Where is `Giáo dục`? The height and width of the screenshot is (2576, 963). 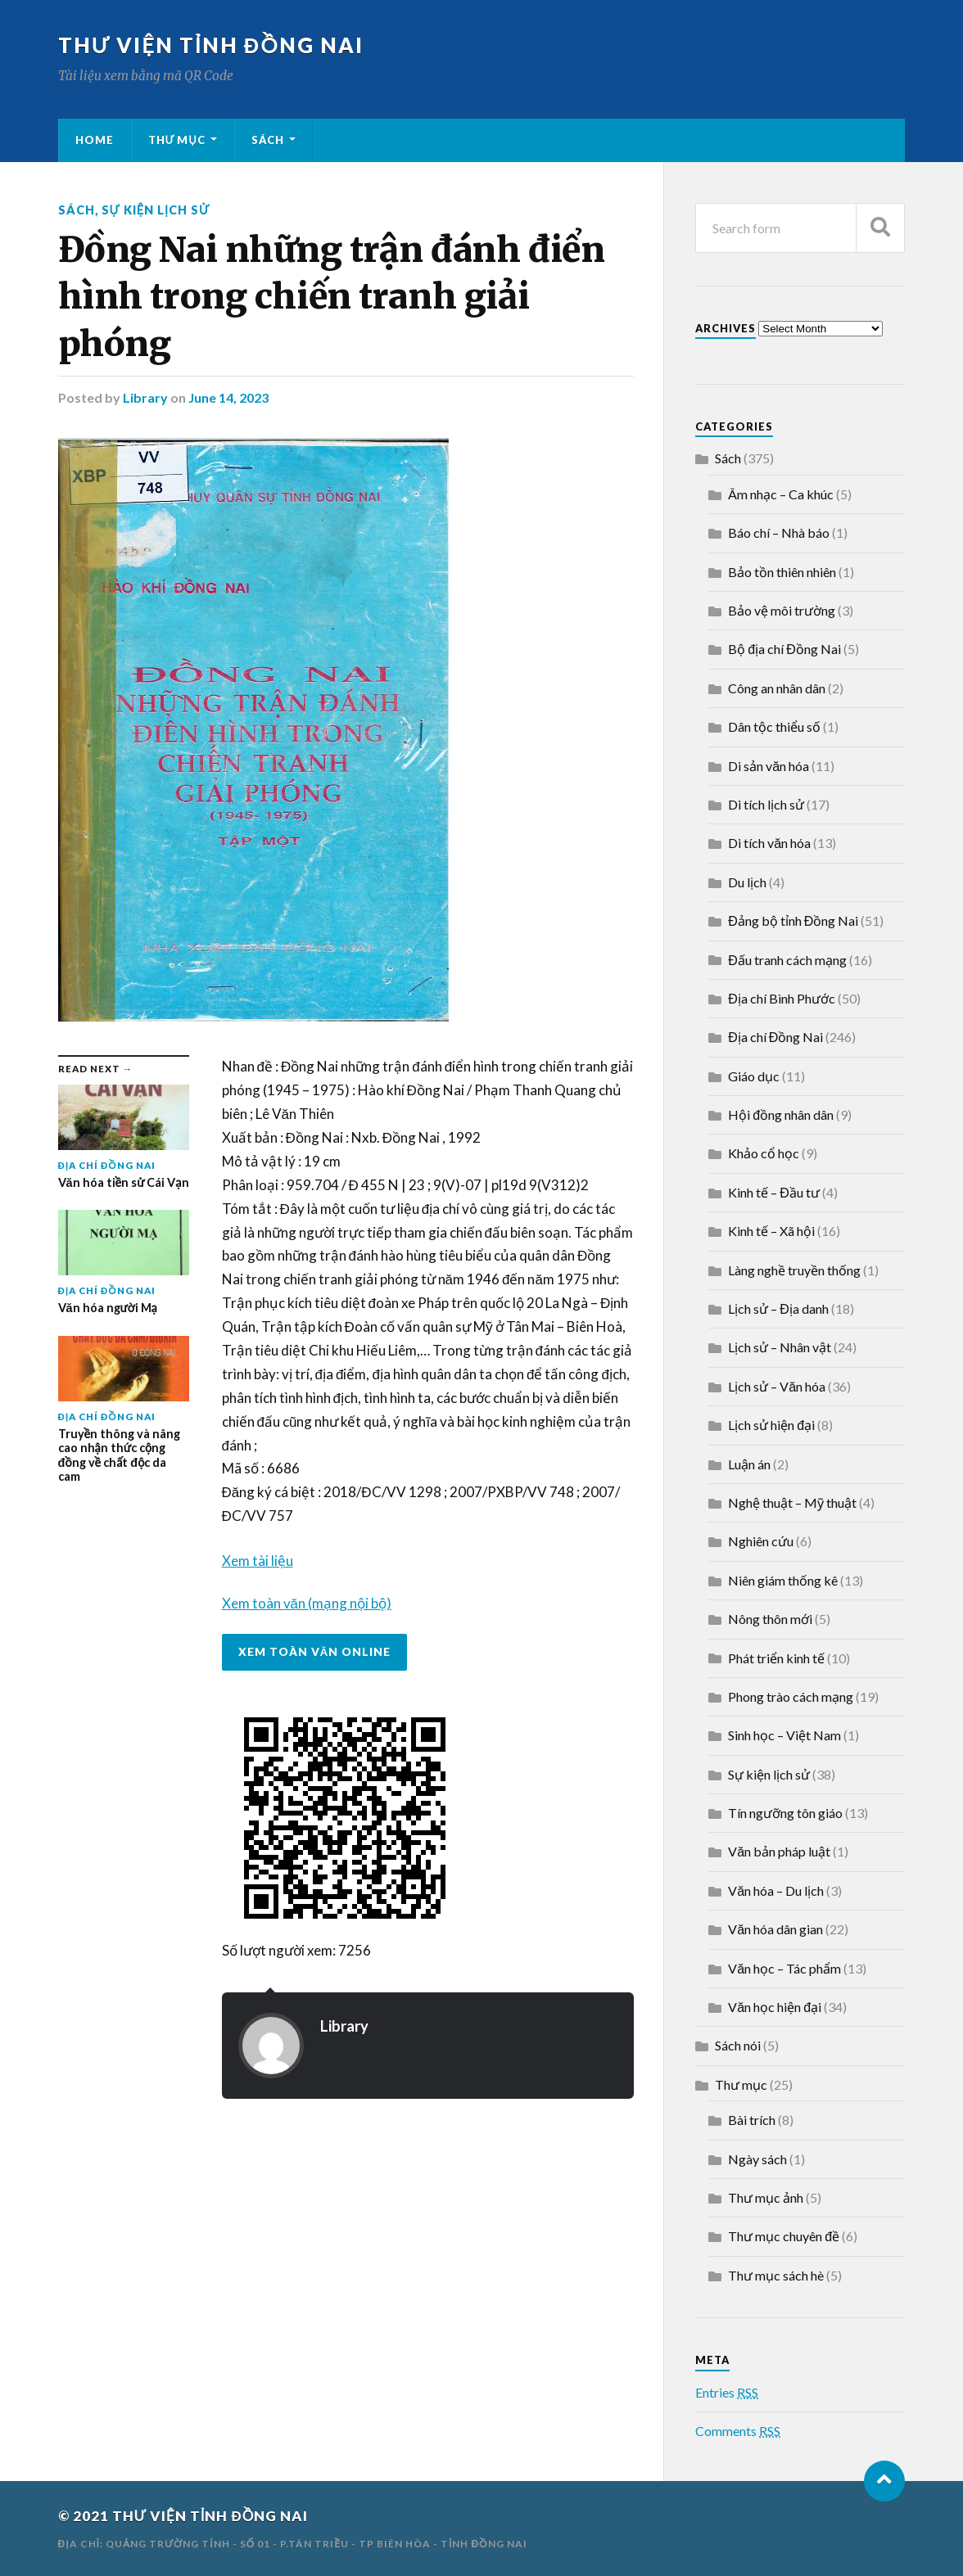
Giáo dục is located at coordinates (754, 1076).